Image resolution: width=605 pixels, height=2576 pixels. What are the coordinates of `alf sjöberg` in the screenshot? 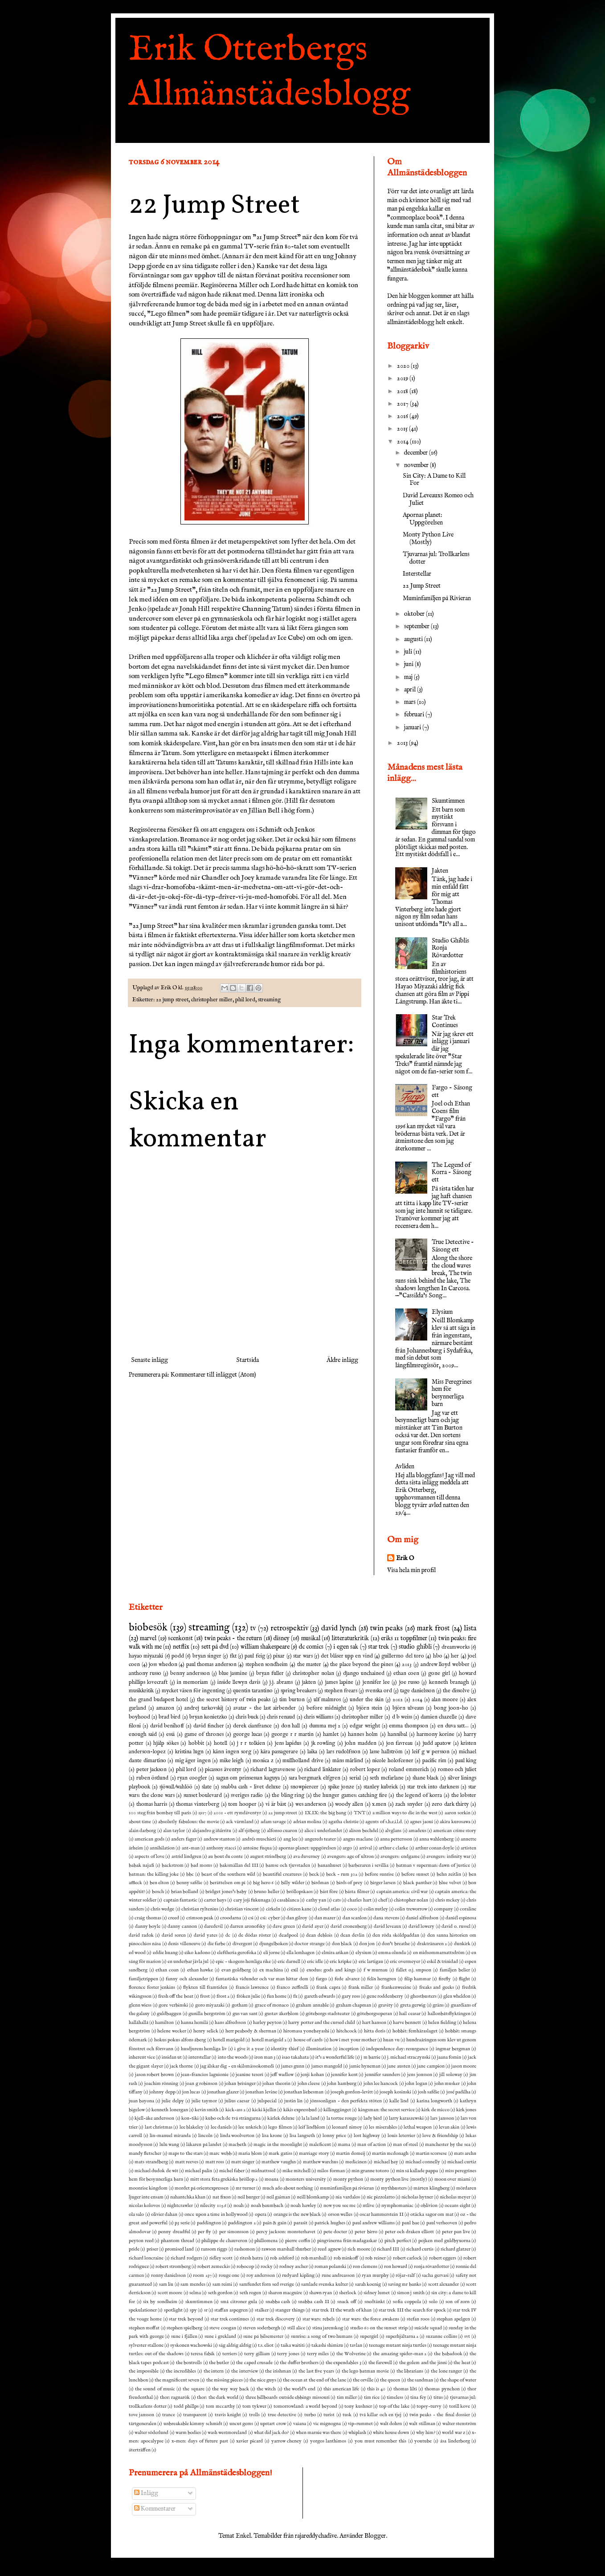 It's located at (249, 1831).